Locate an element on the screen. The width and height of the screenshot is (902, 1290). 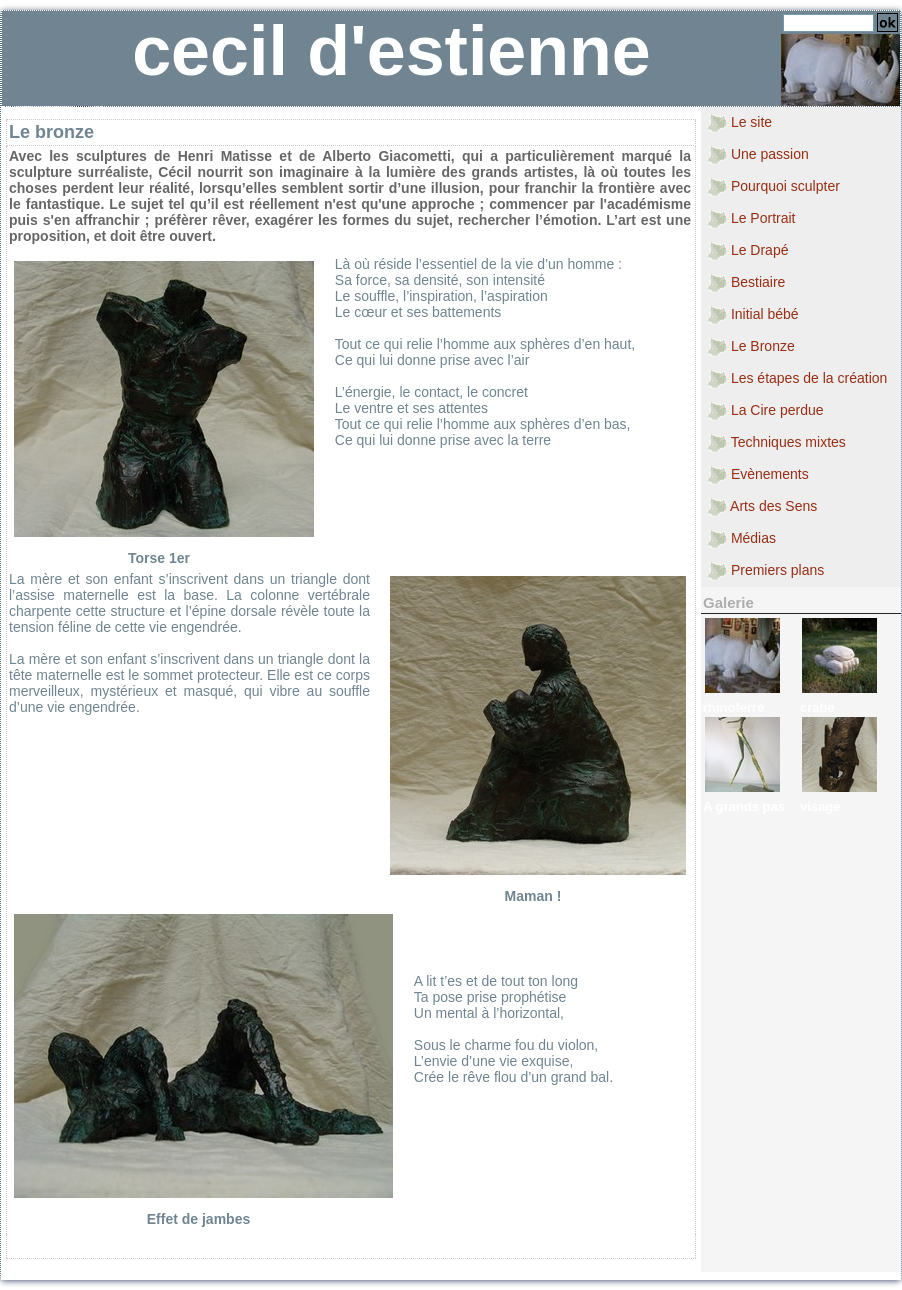
Le bronze is located at coordinates (51, 132).